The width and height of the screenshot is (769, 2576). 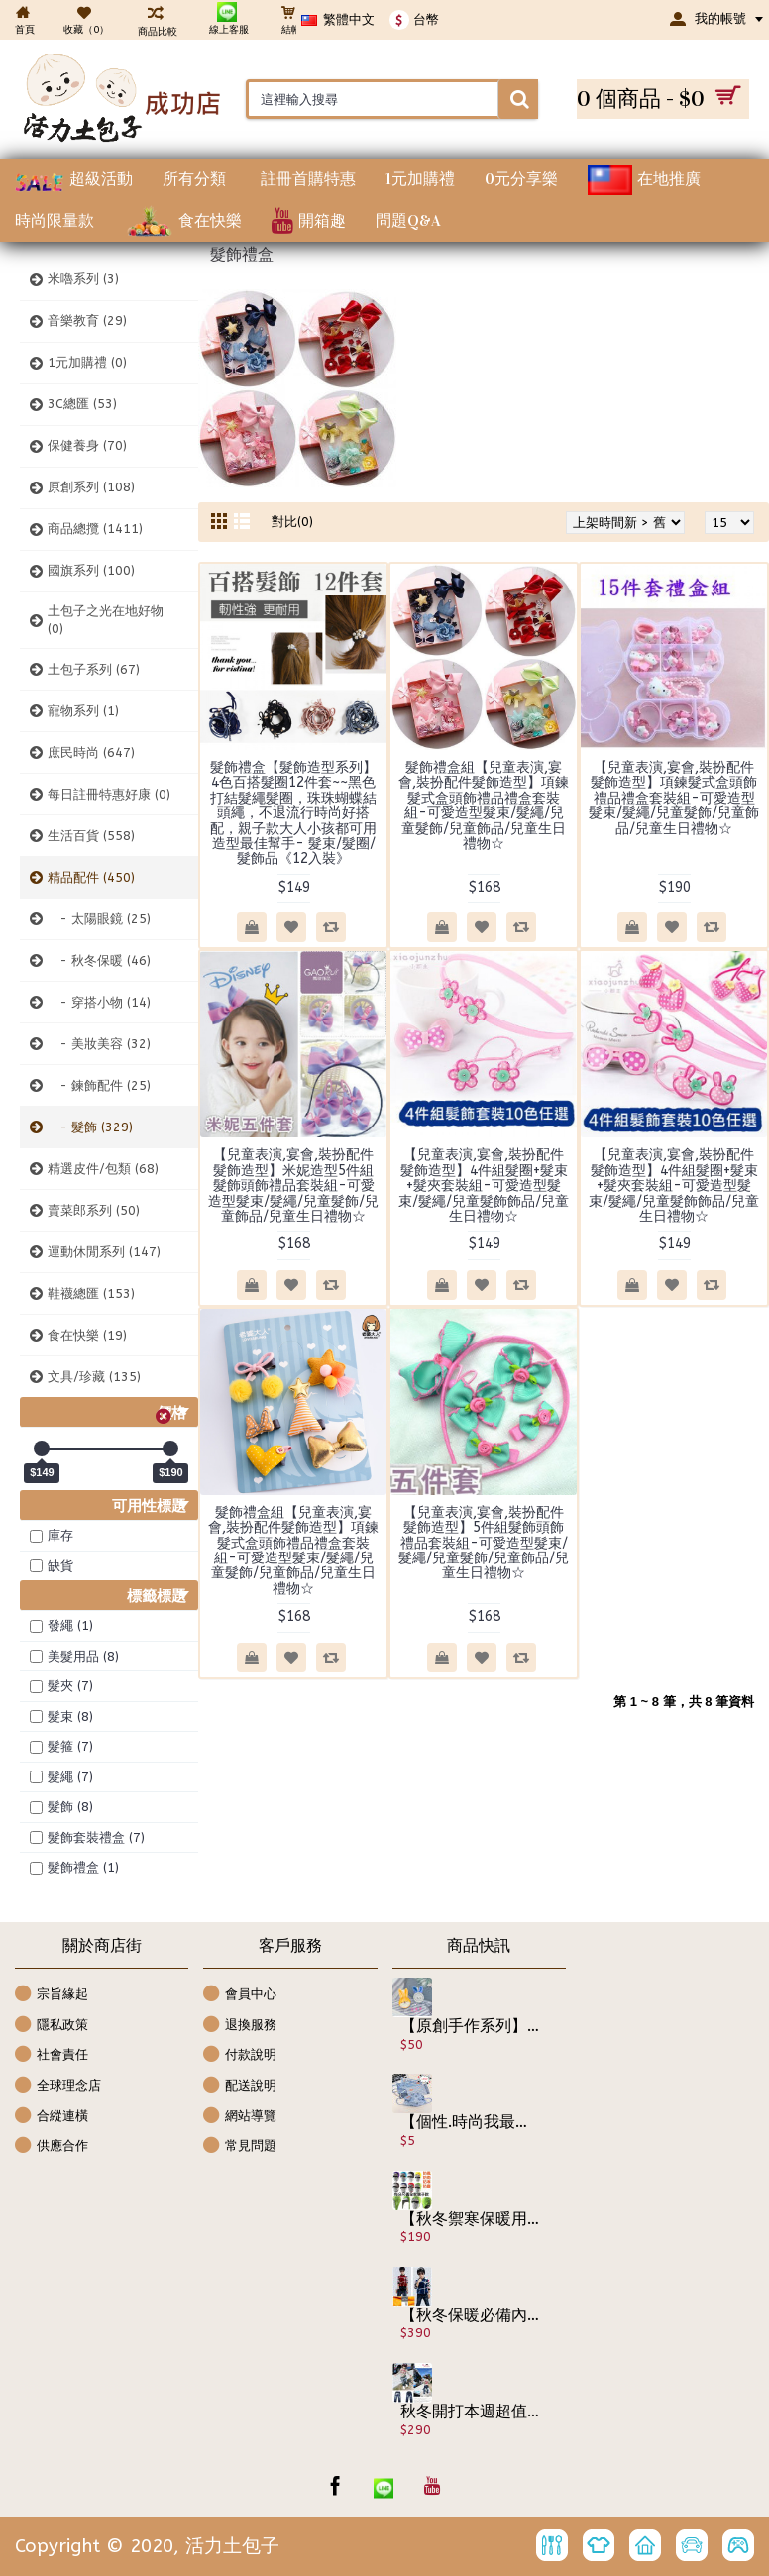 I want to click on 【兒童表演,宴會,裝扮配件髮飾造型】5件組髮飾頭飾禮品套裝組-可愛造型髮束/髮繩/兒童髮飾/兒童飾品/兒童生日禮物☆, so click(x=483, y=1543).